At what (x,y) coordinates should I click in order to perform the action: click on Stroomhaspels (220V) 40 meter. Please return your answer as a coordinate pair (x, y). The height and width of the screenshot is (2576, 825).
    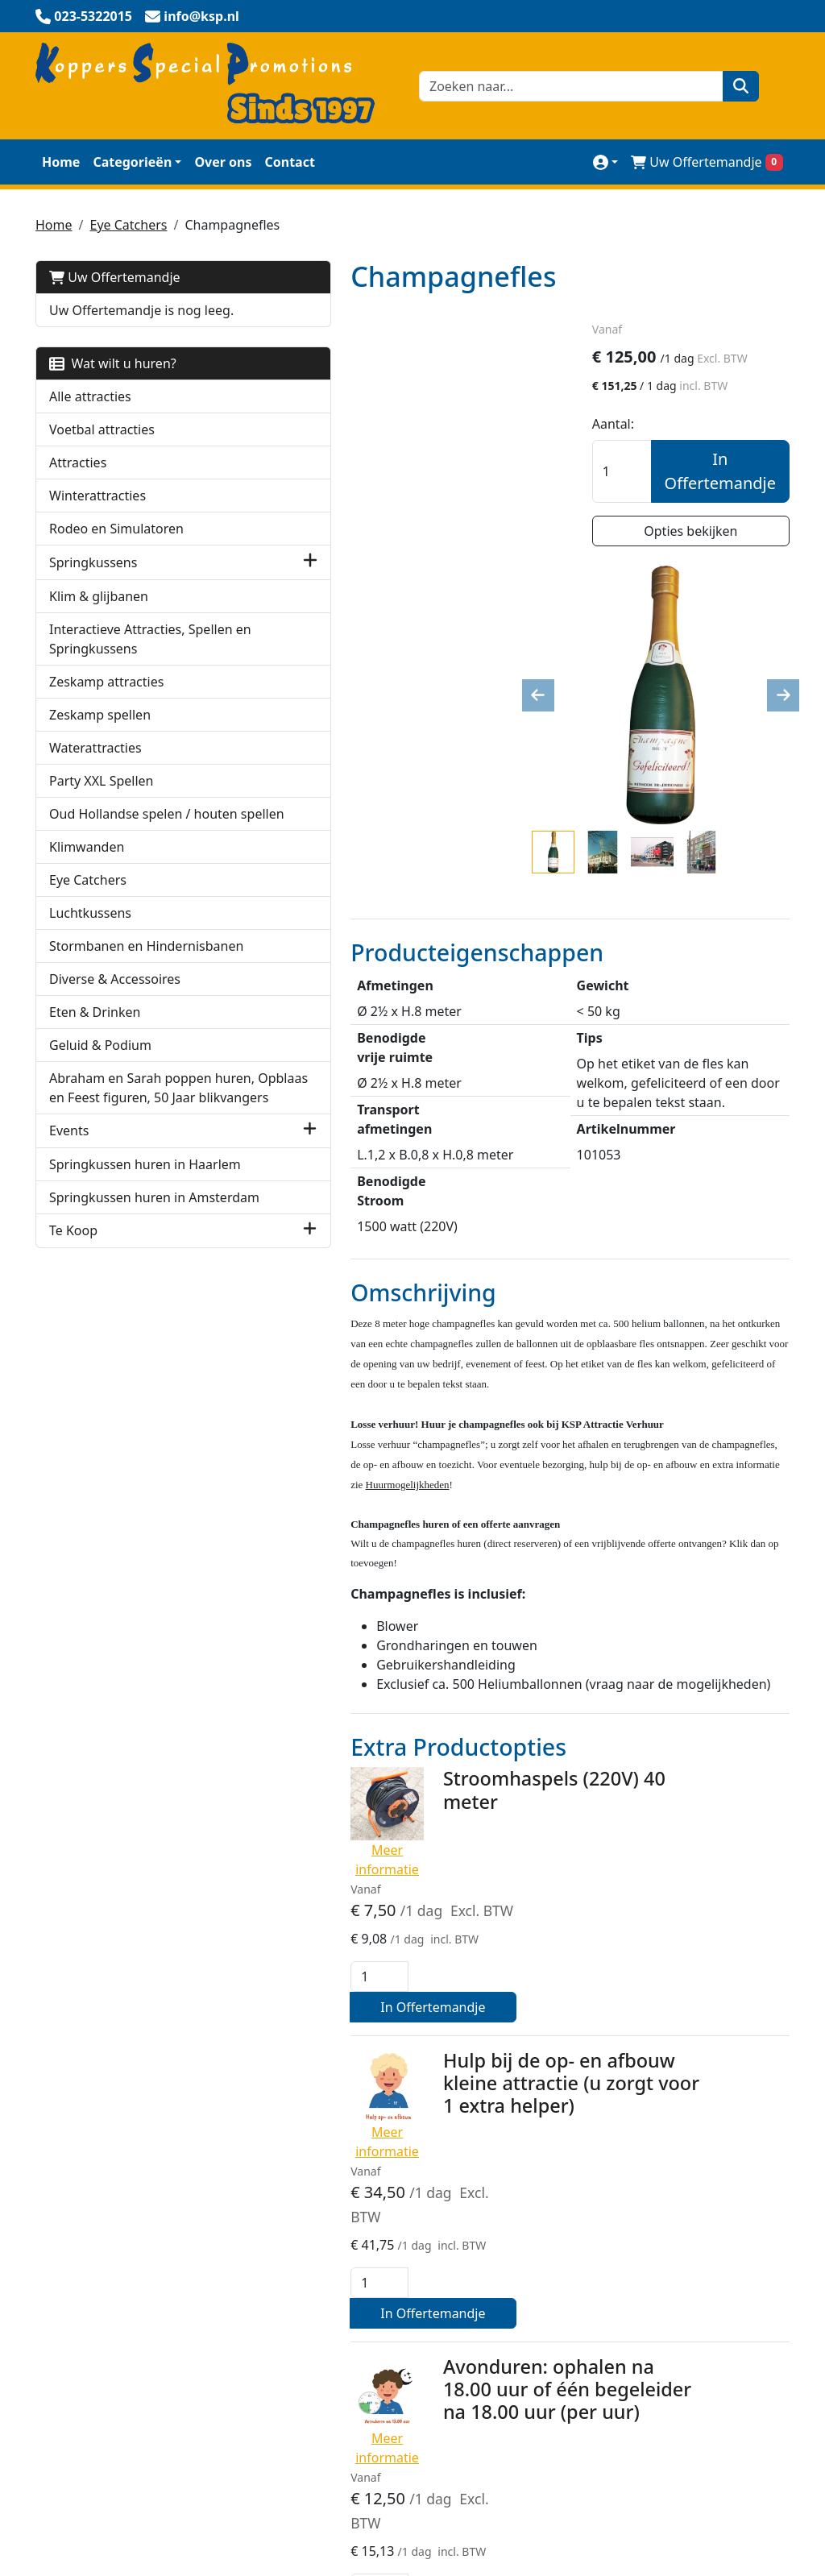
    Looking at the image, I should click on (436, 1466).